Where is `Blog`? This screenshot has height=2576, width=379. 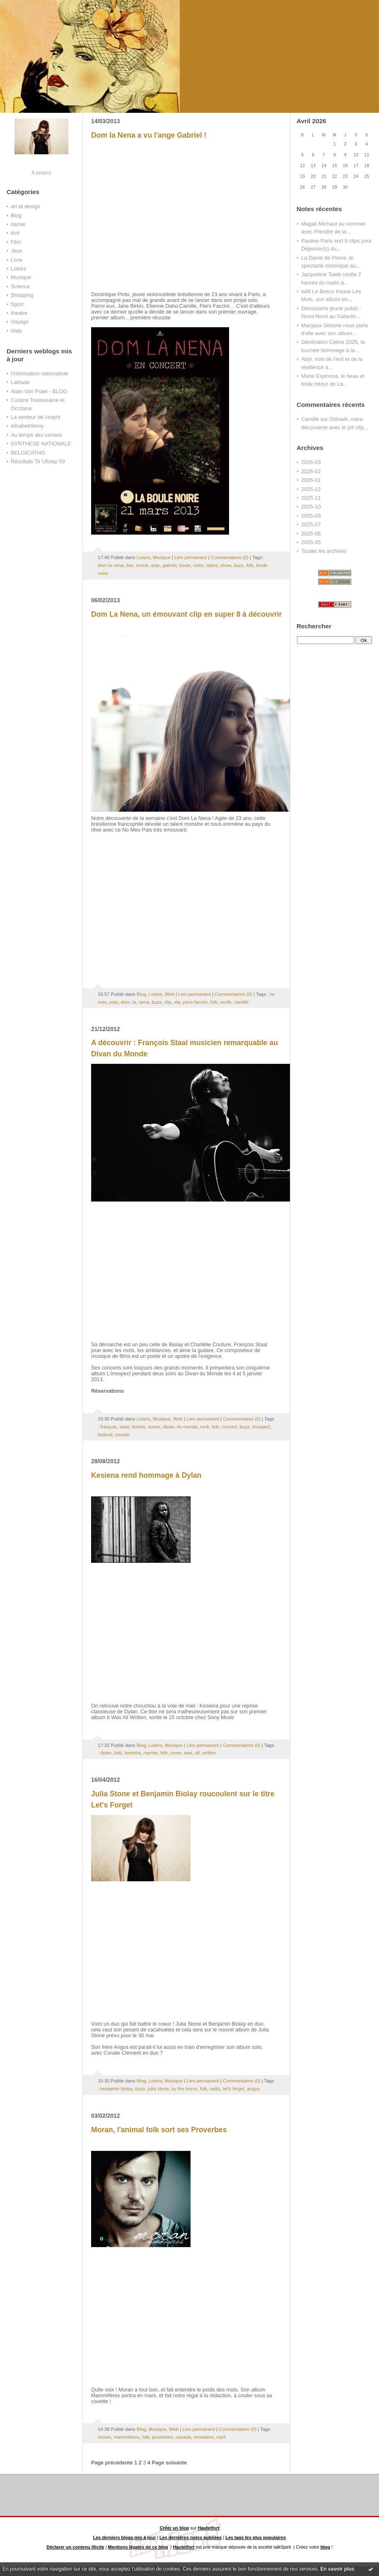 Blog is located at coordinates (16, 215).